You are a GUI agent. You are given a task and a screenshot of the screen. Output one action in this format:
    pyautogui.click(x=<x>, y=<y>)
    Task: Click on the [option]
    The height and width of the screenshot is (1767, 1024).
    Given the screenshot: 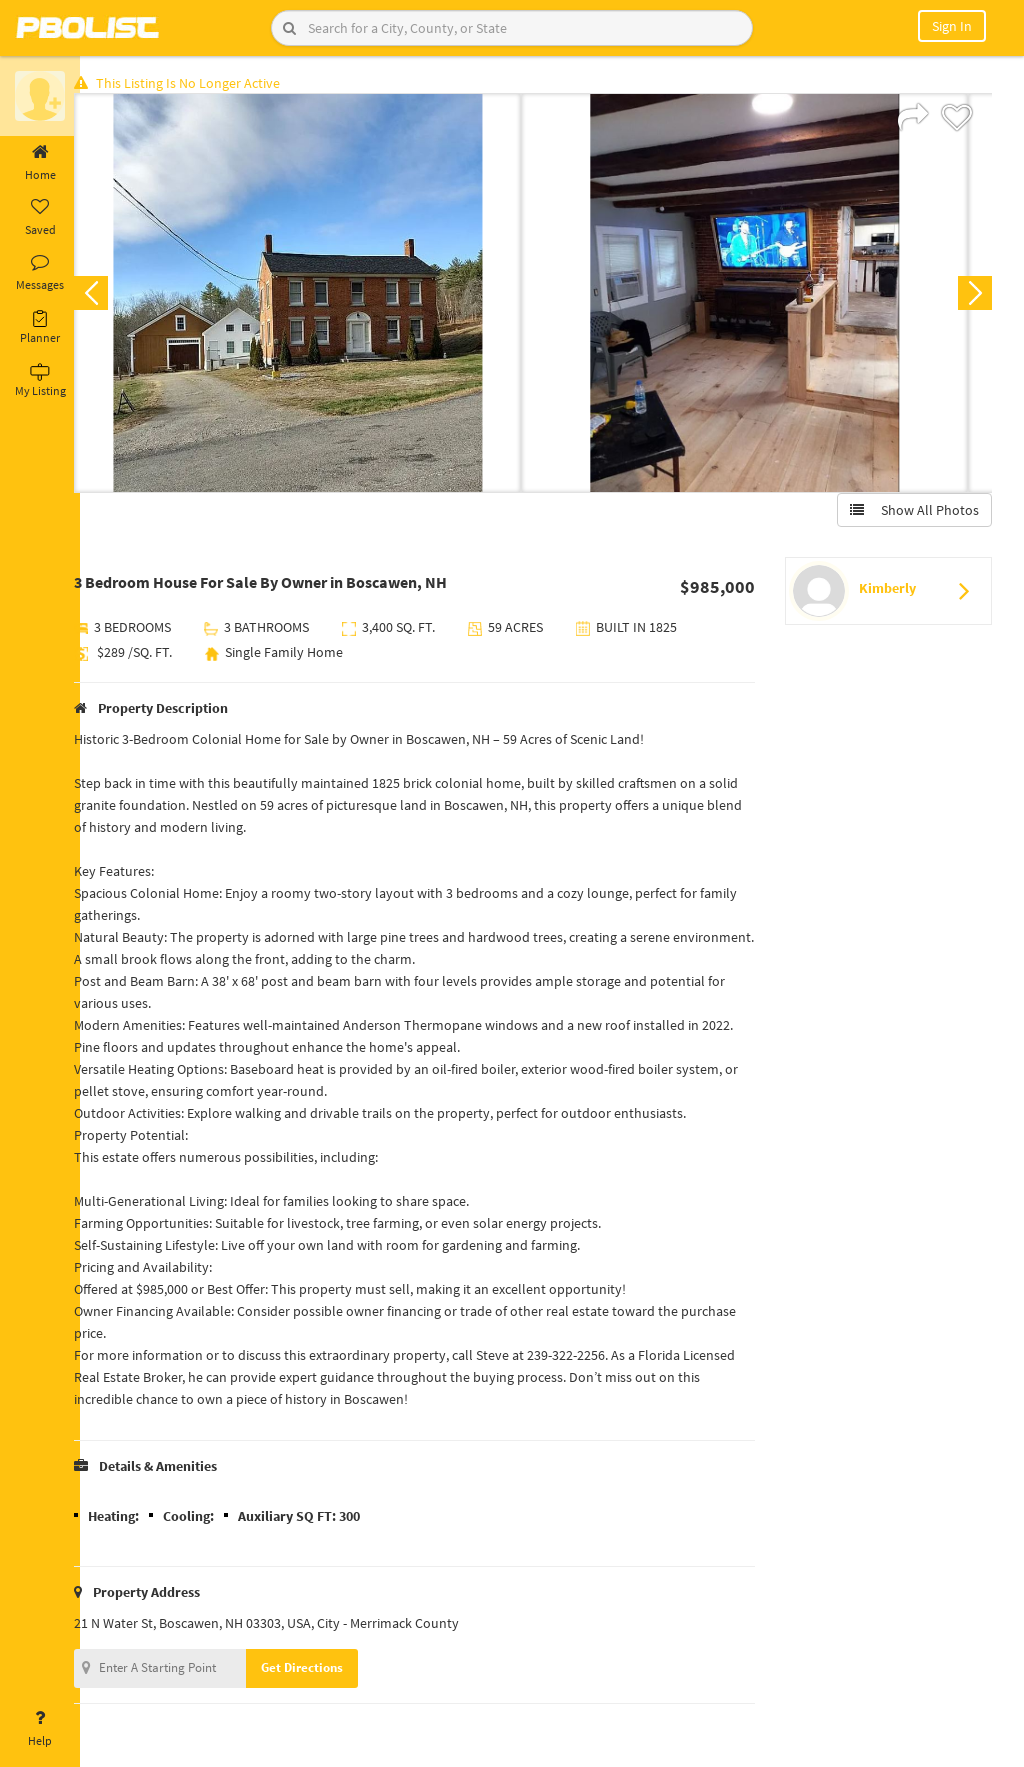 What is the action you would take?
    pyautogui.click(x=318, y=296)
    